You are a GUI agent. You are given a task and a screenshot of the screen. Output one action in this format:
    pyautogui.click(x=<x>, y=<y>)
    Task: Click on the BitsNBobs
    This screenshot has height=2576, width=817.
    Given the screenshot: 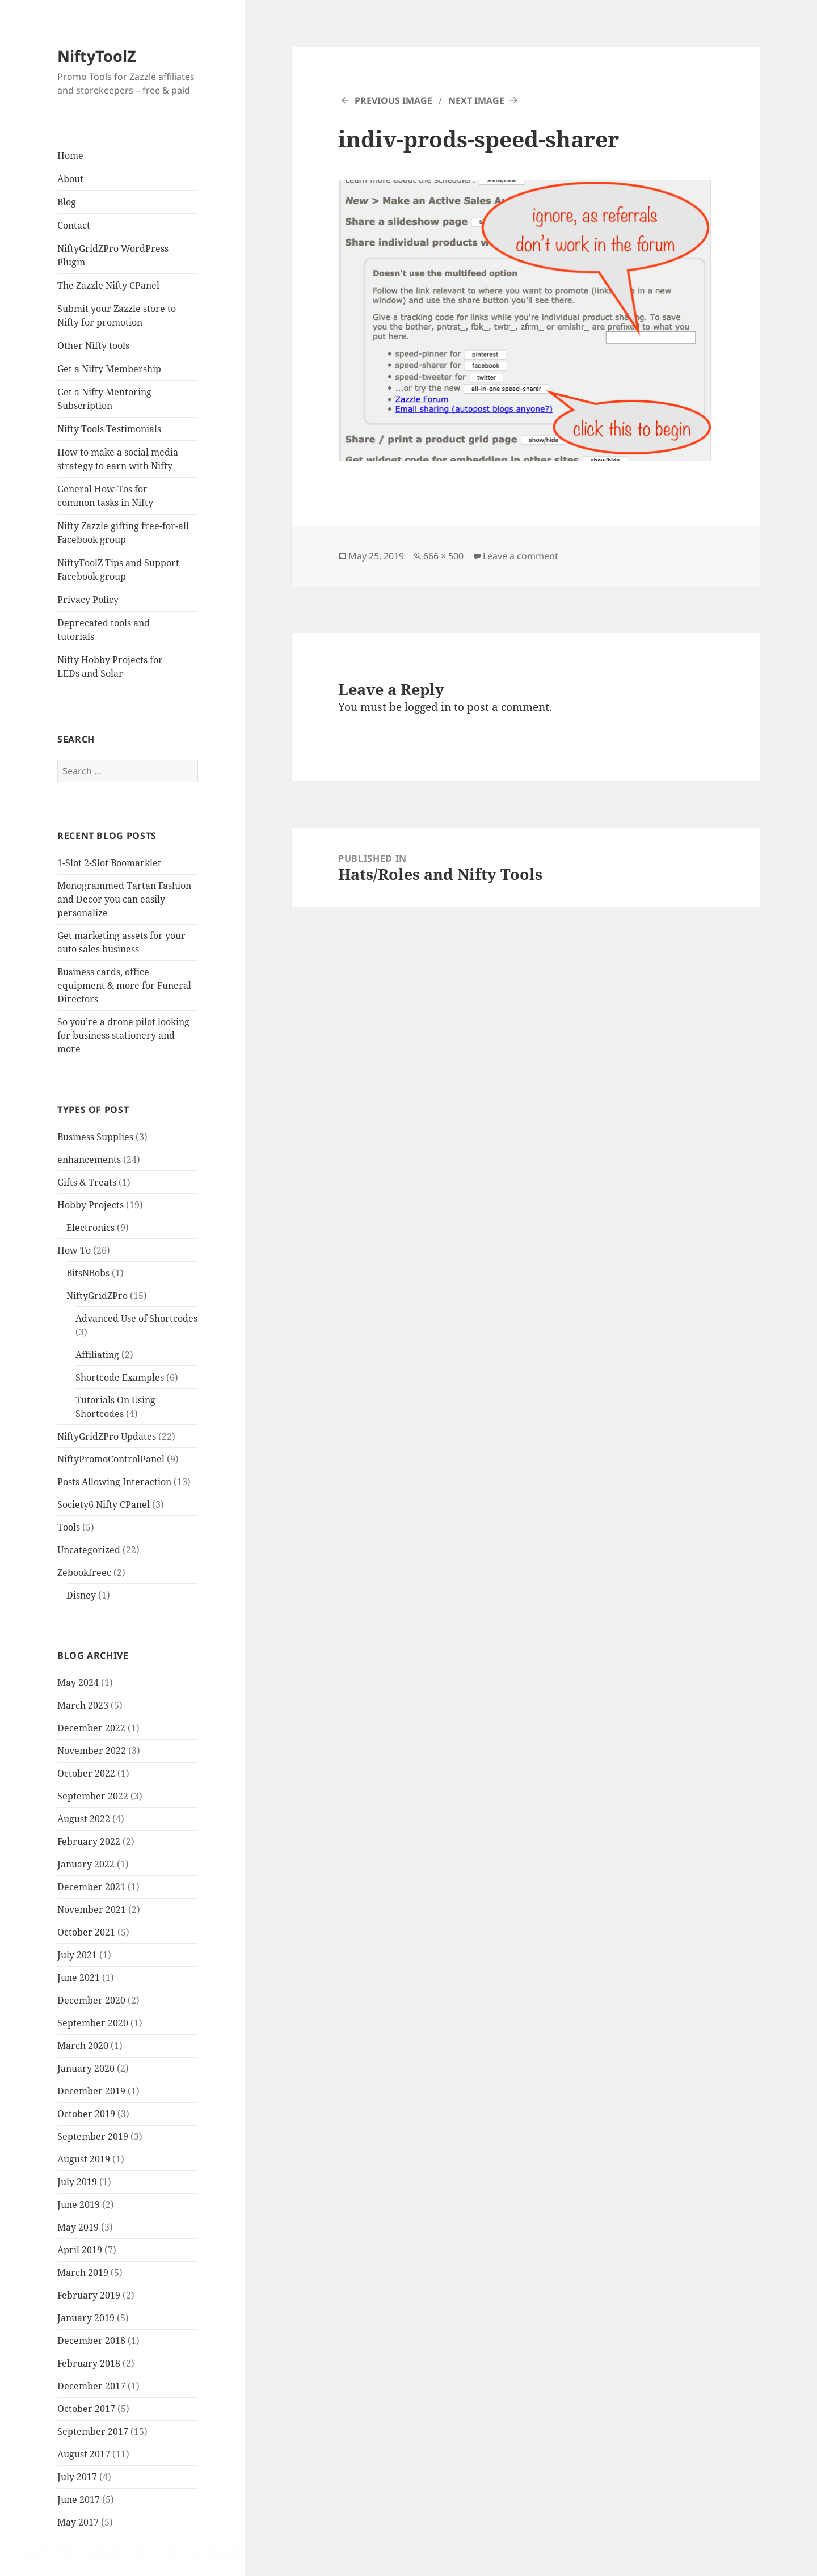 What is the action you would take?
    pyautogui.click(x=88, y=1273)
    